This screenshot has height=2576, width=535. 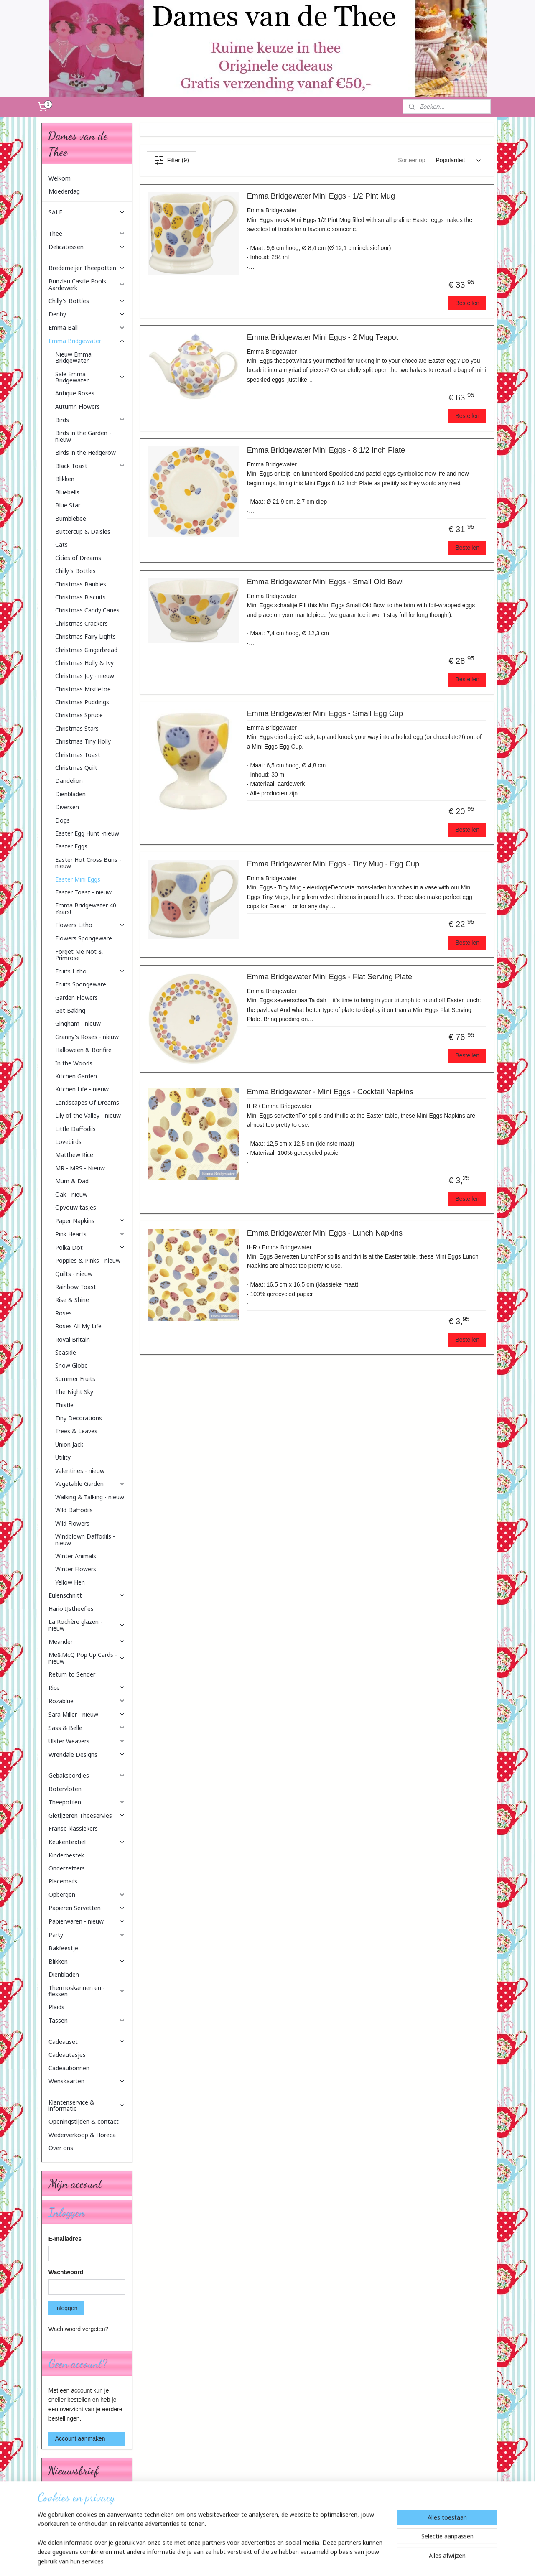 I want to click on Halloween & Bonfire, so click(x=83, y=1050).